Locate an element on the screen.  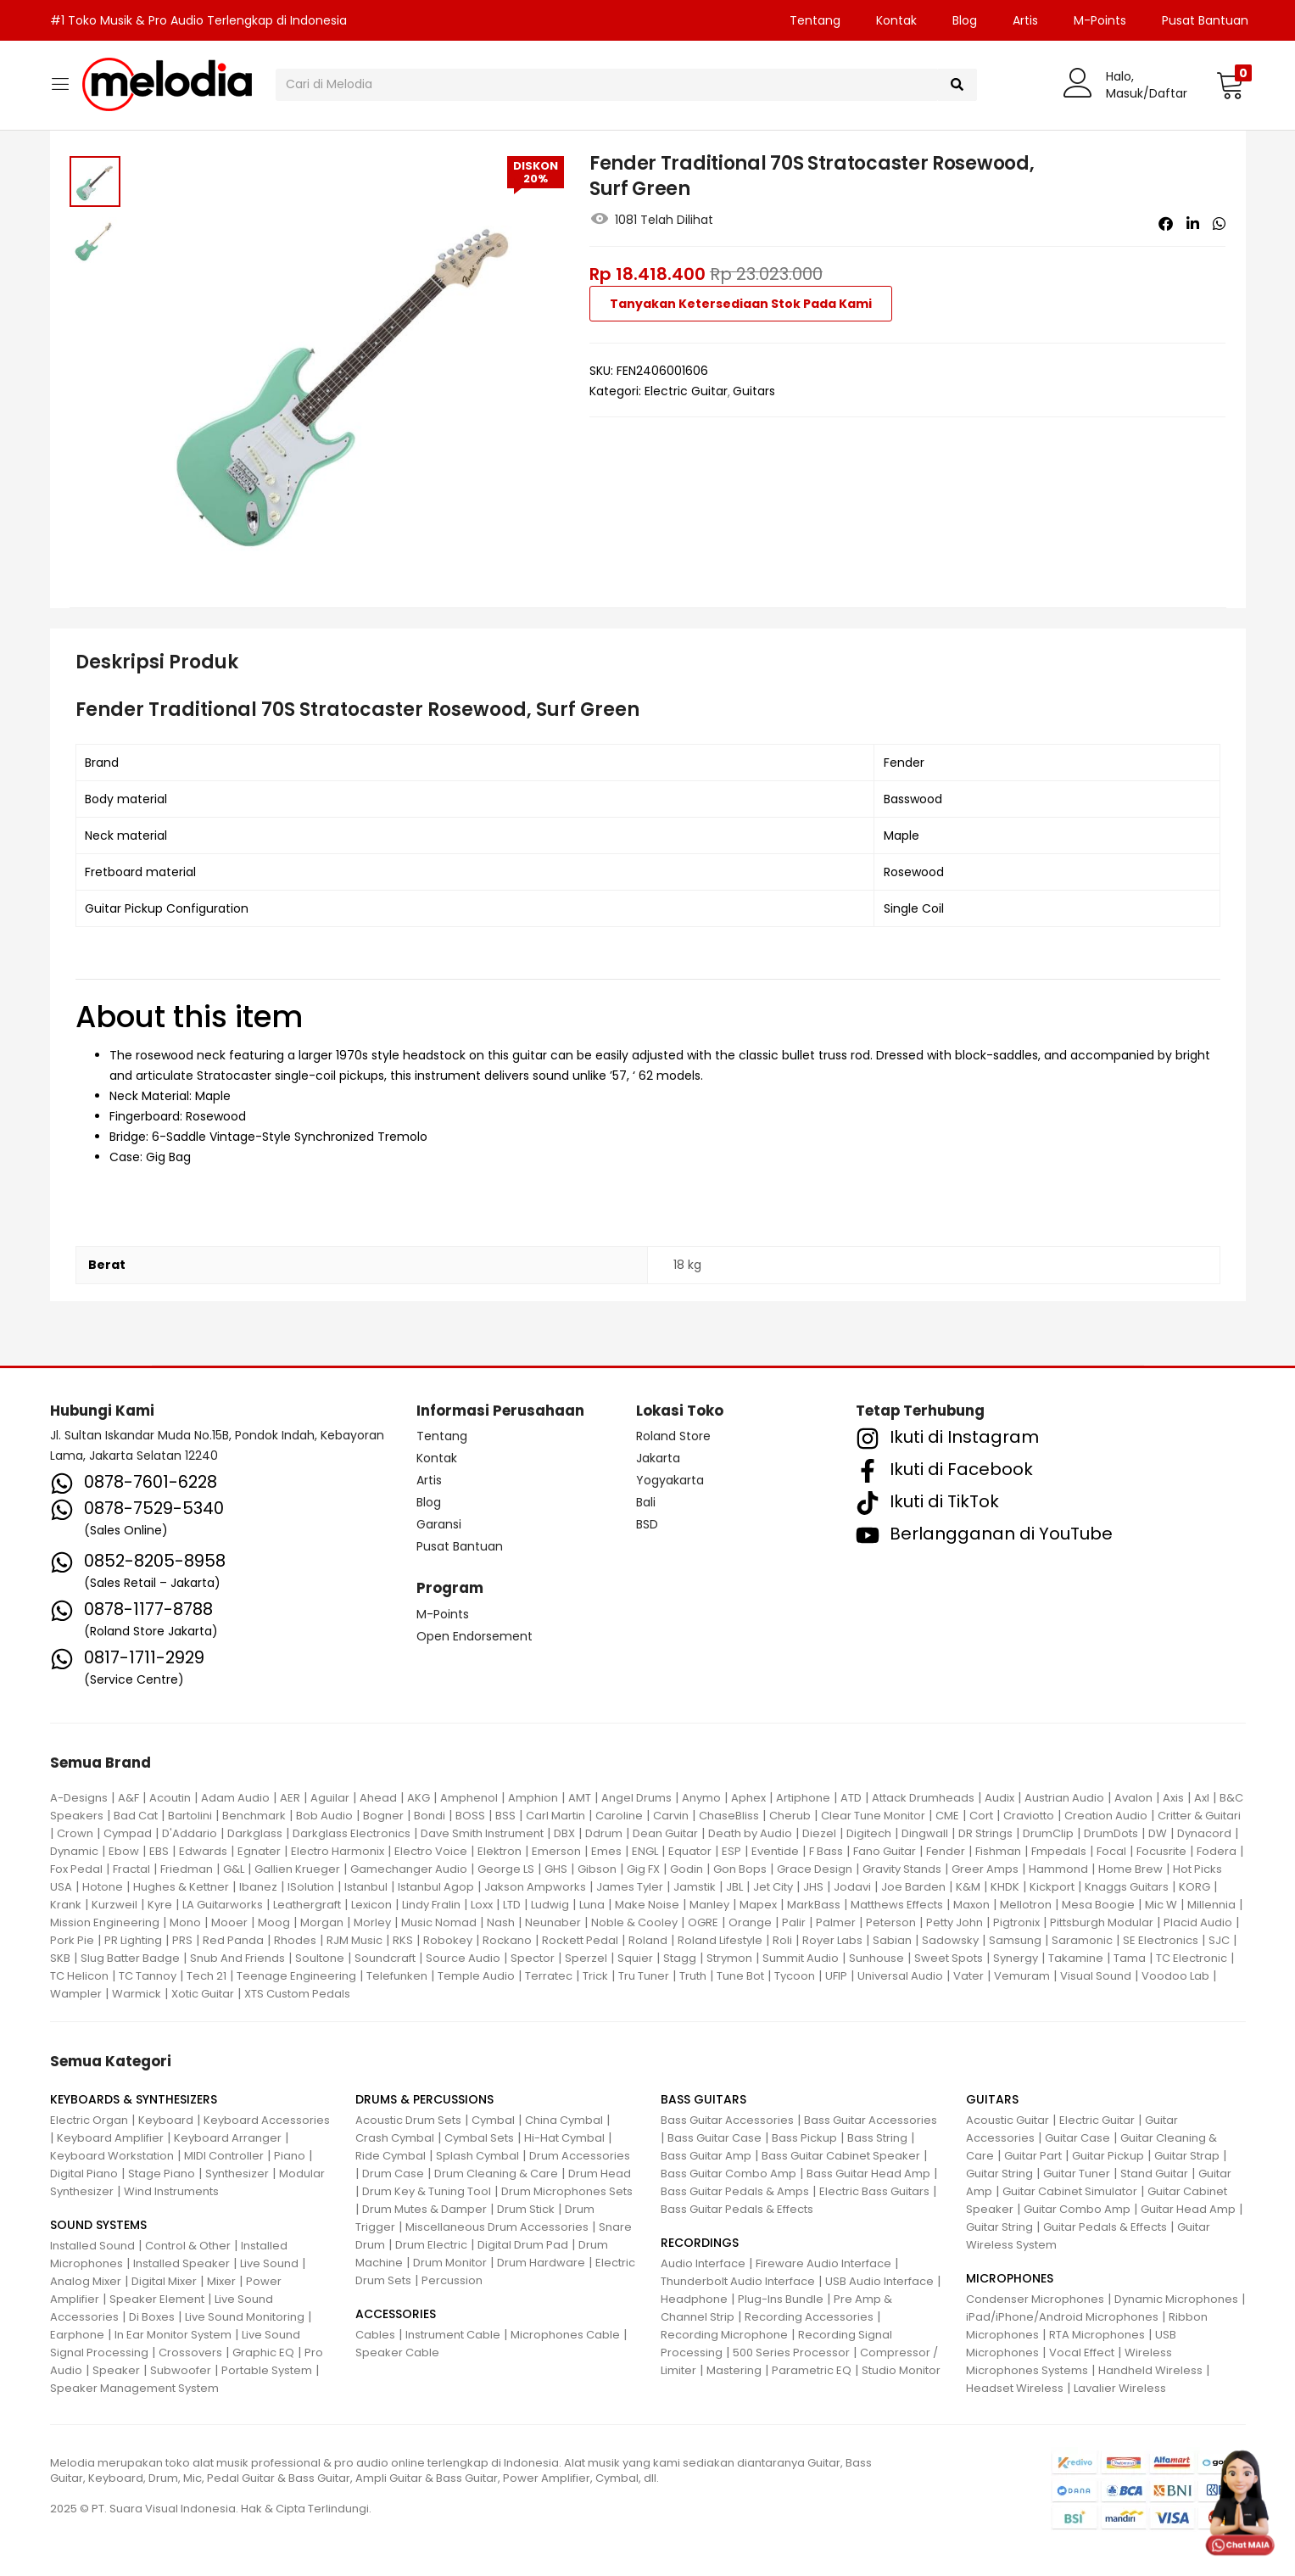
Craviotto is located at coordinates (1028, 1816).